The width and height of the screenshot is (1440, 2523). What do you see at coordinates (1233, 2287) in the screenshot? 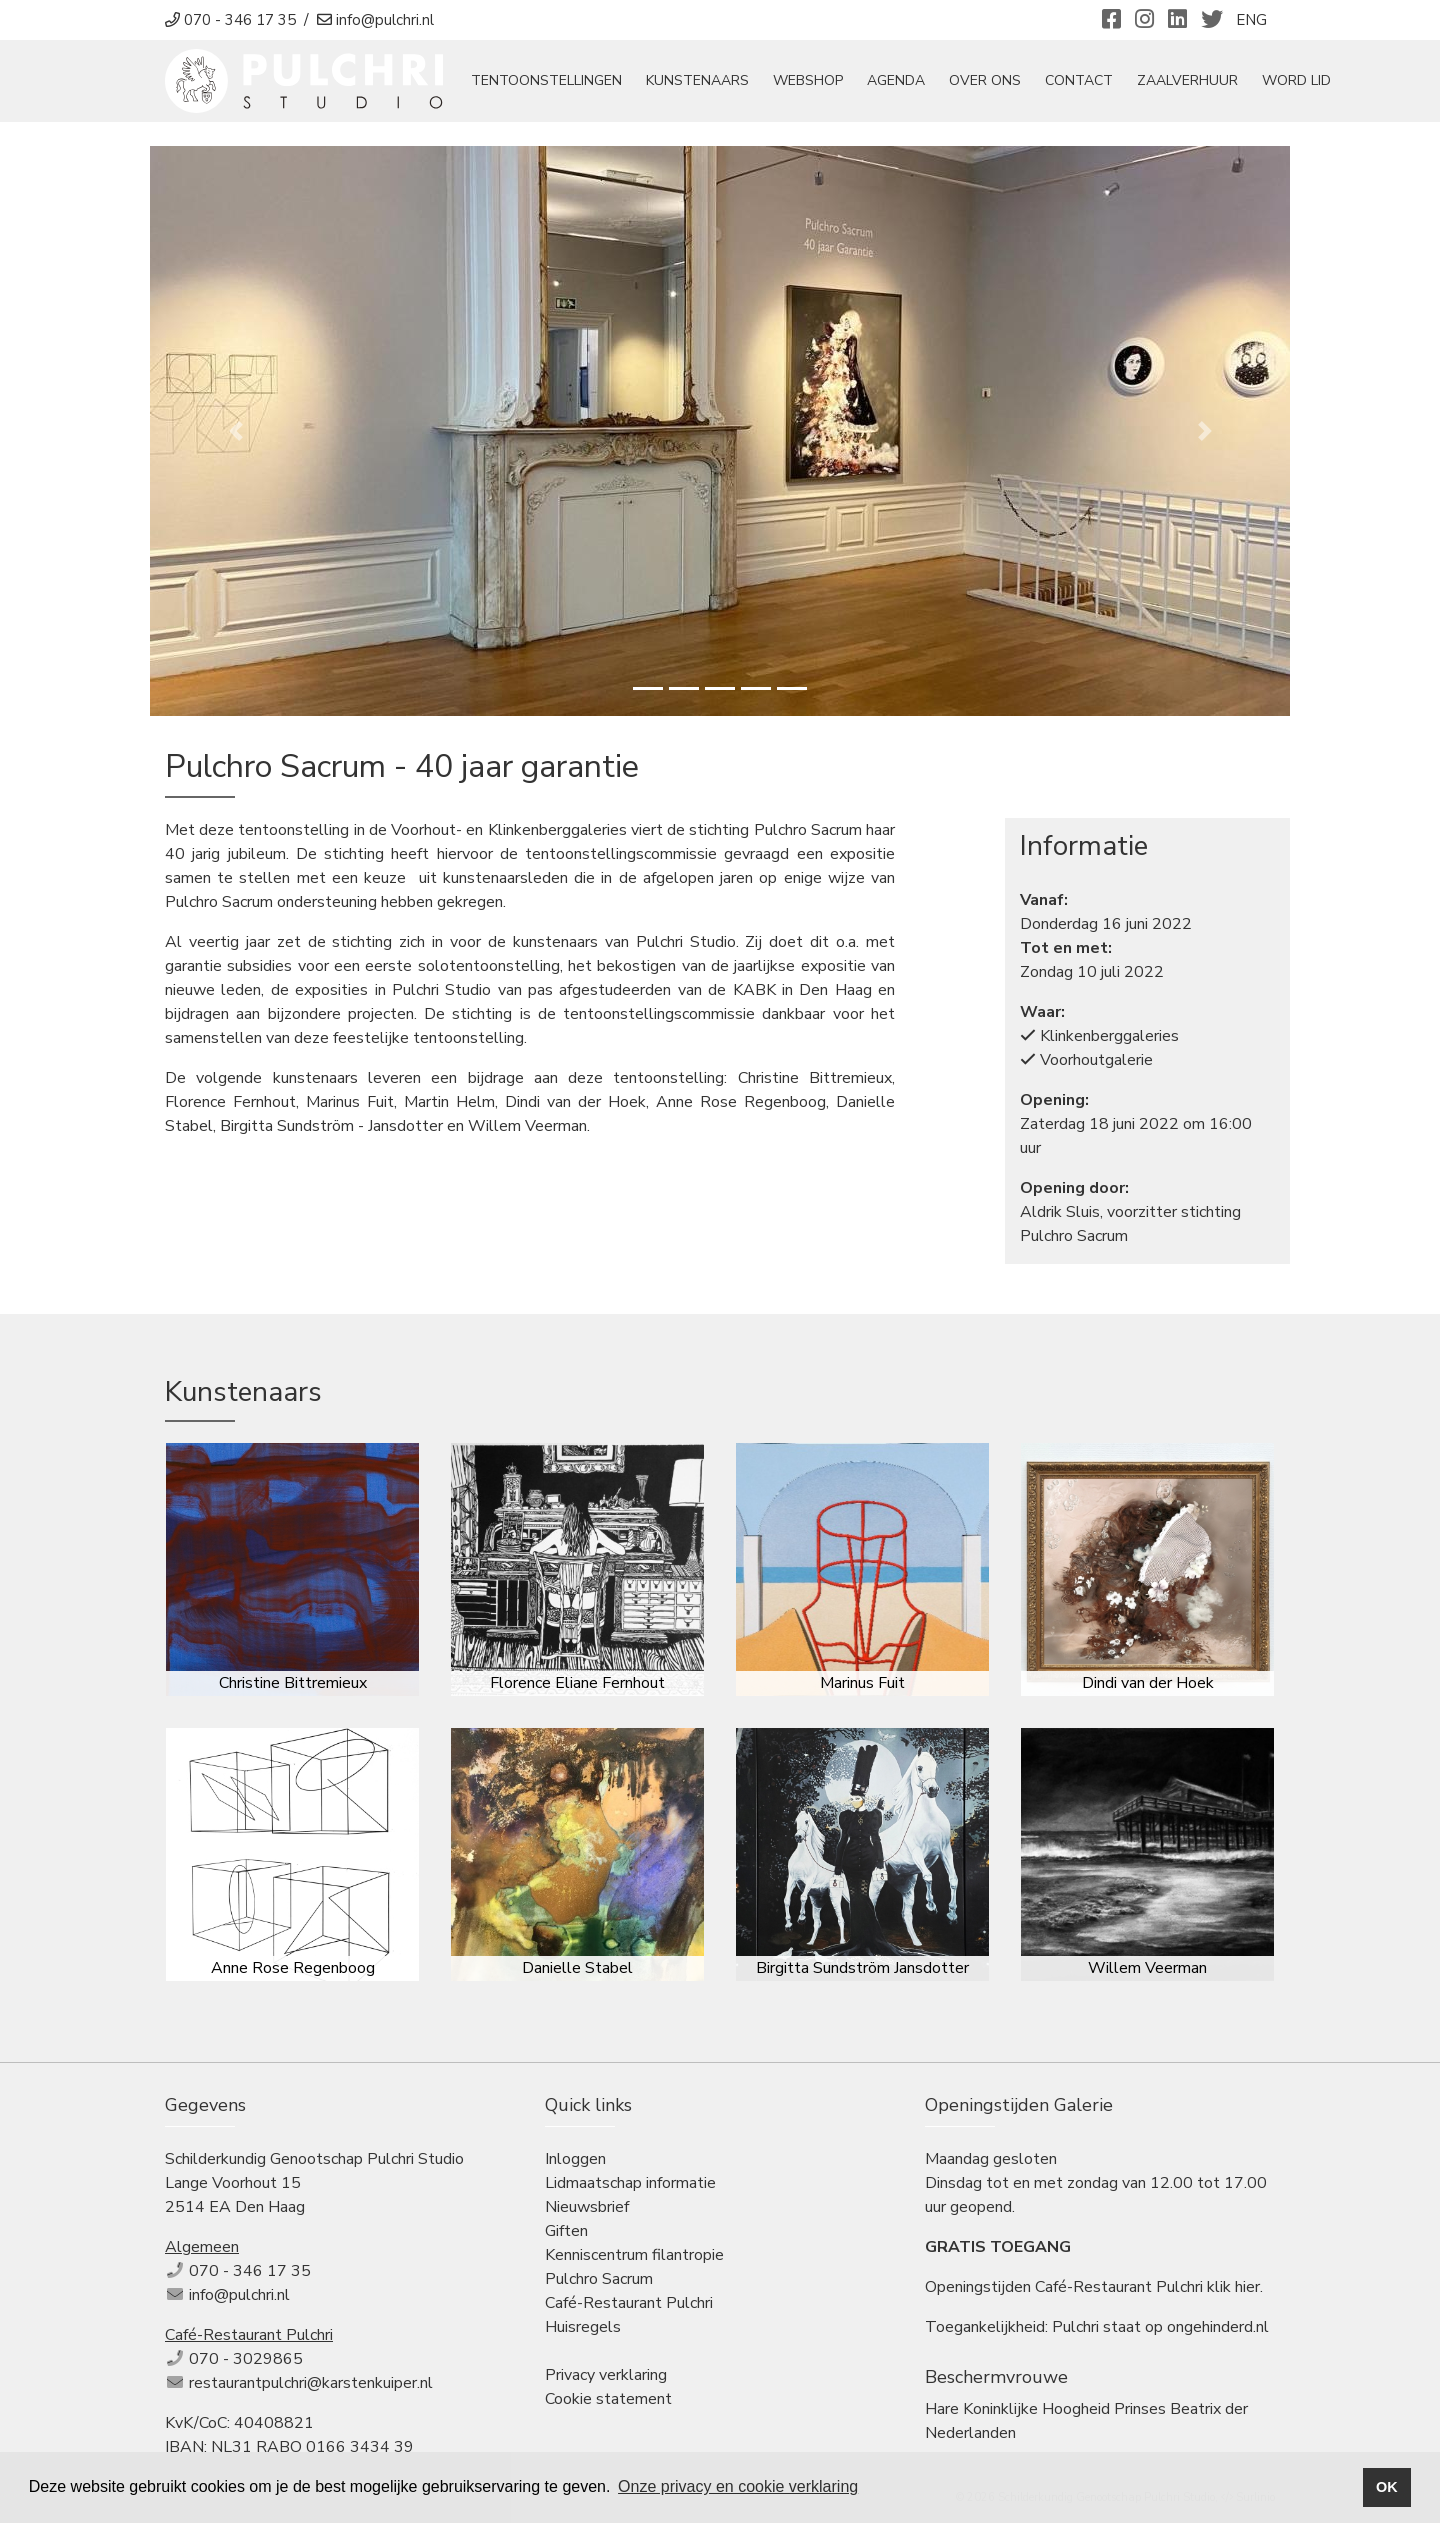
I see `klik hier` at bounding box center [1233, 2287].